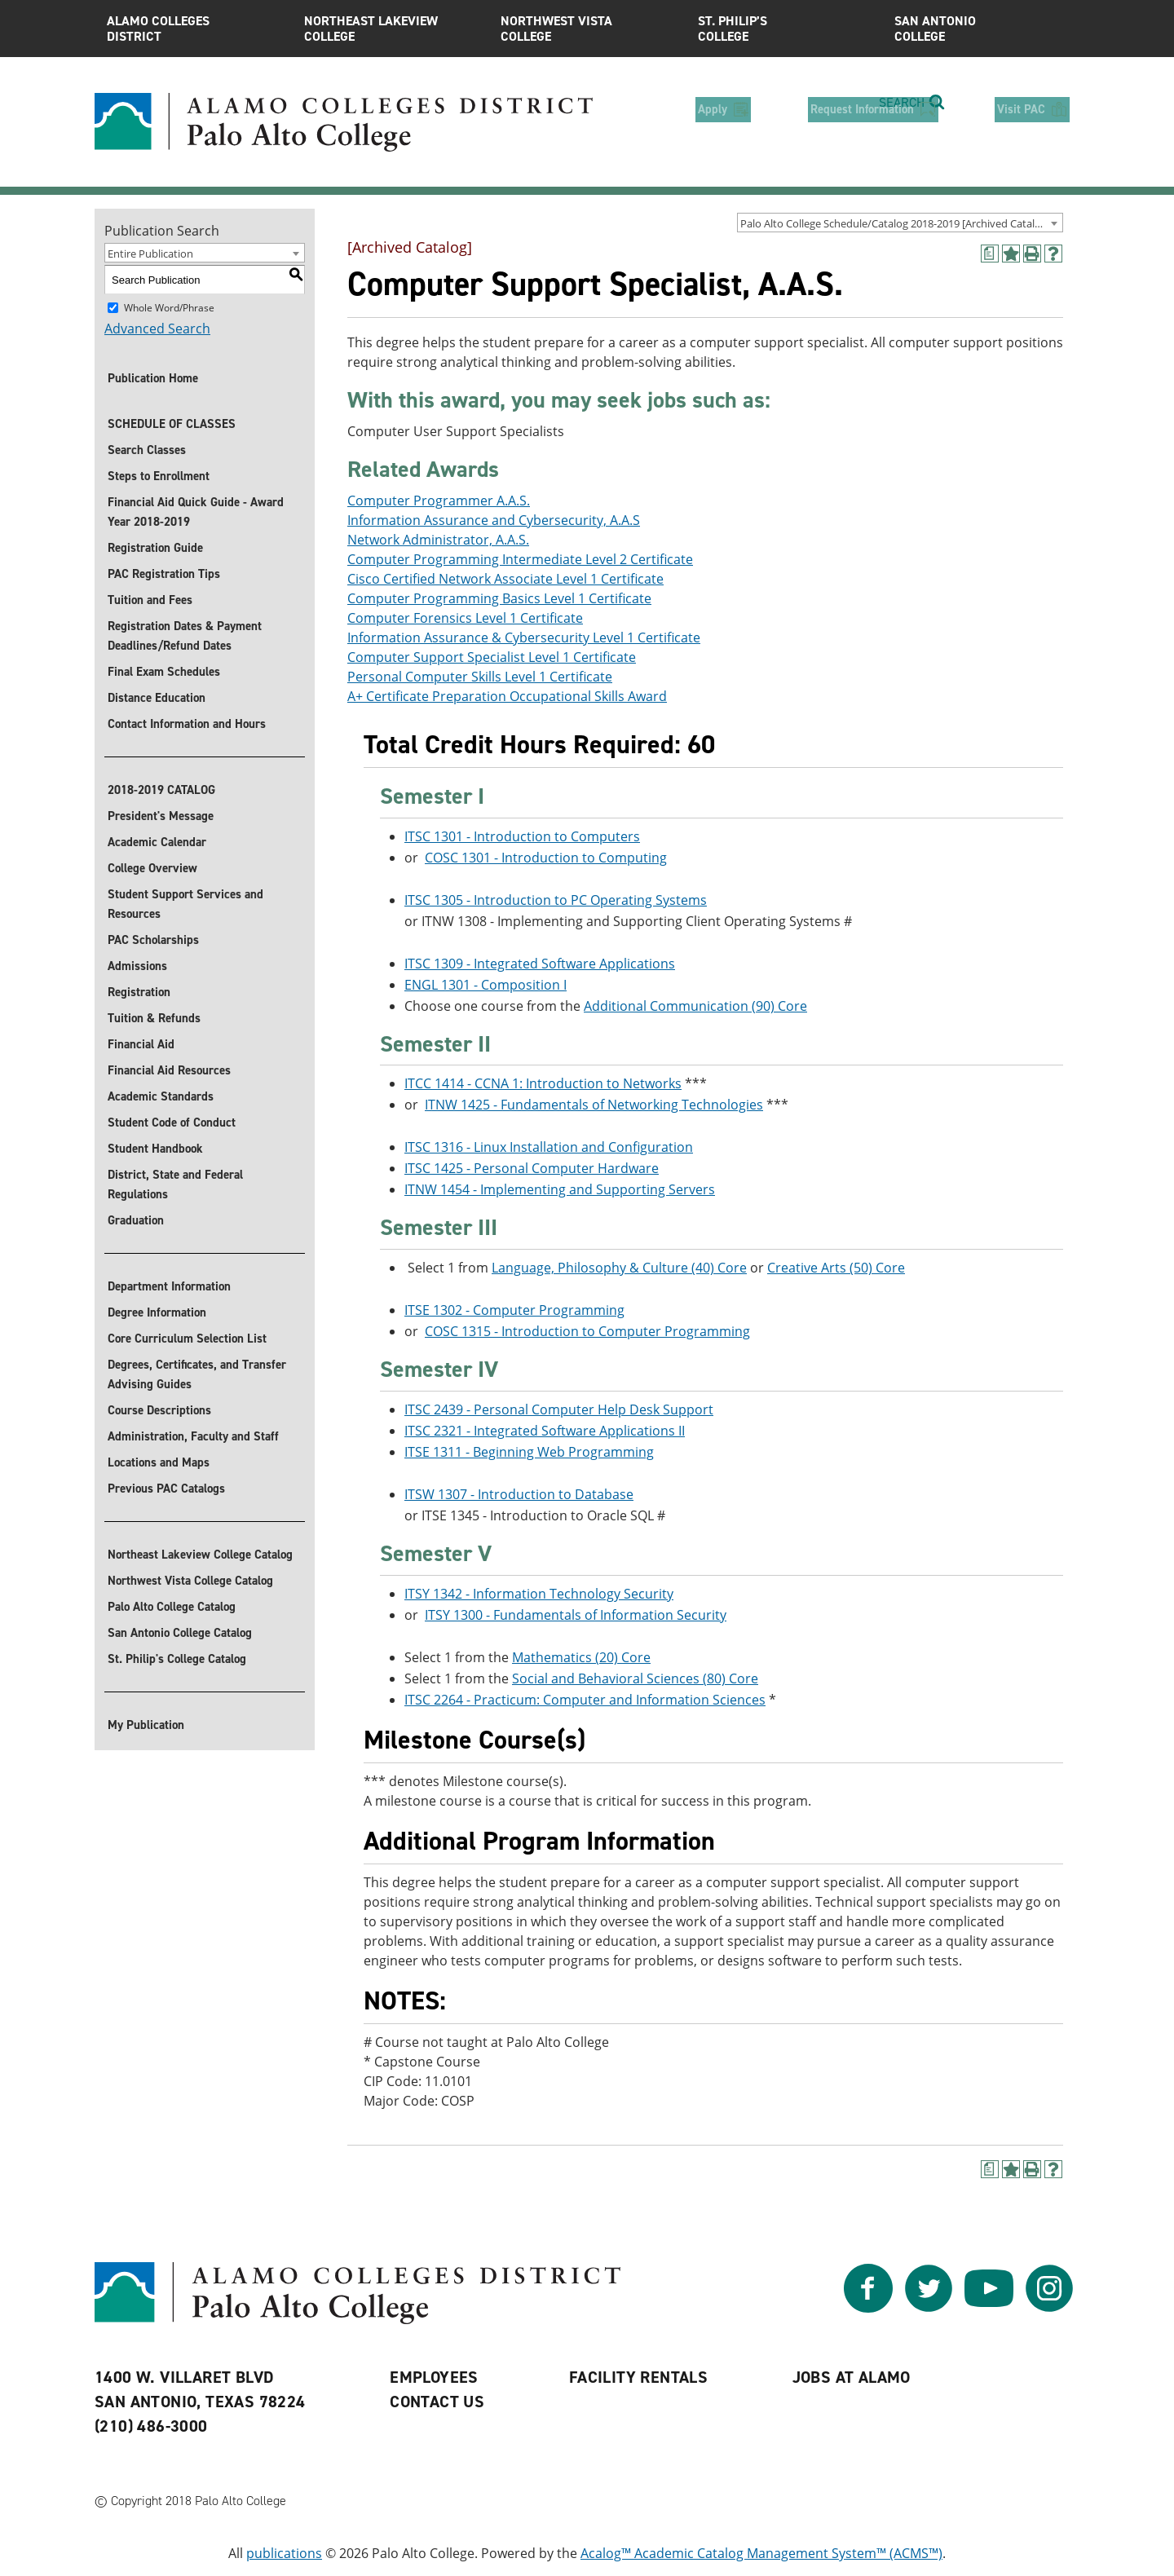  Describe the element at coordinates (155, 548) in the screenshot. I see `Registration Guide` at that location.